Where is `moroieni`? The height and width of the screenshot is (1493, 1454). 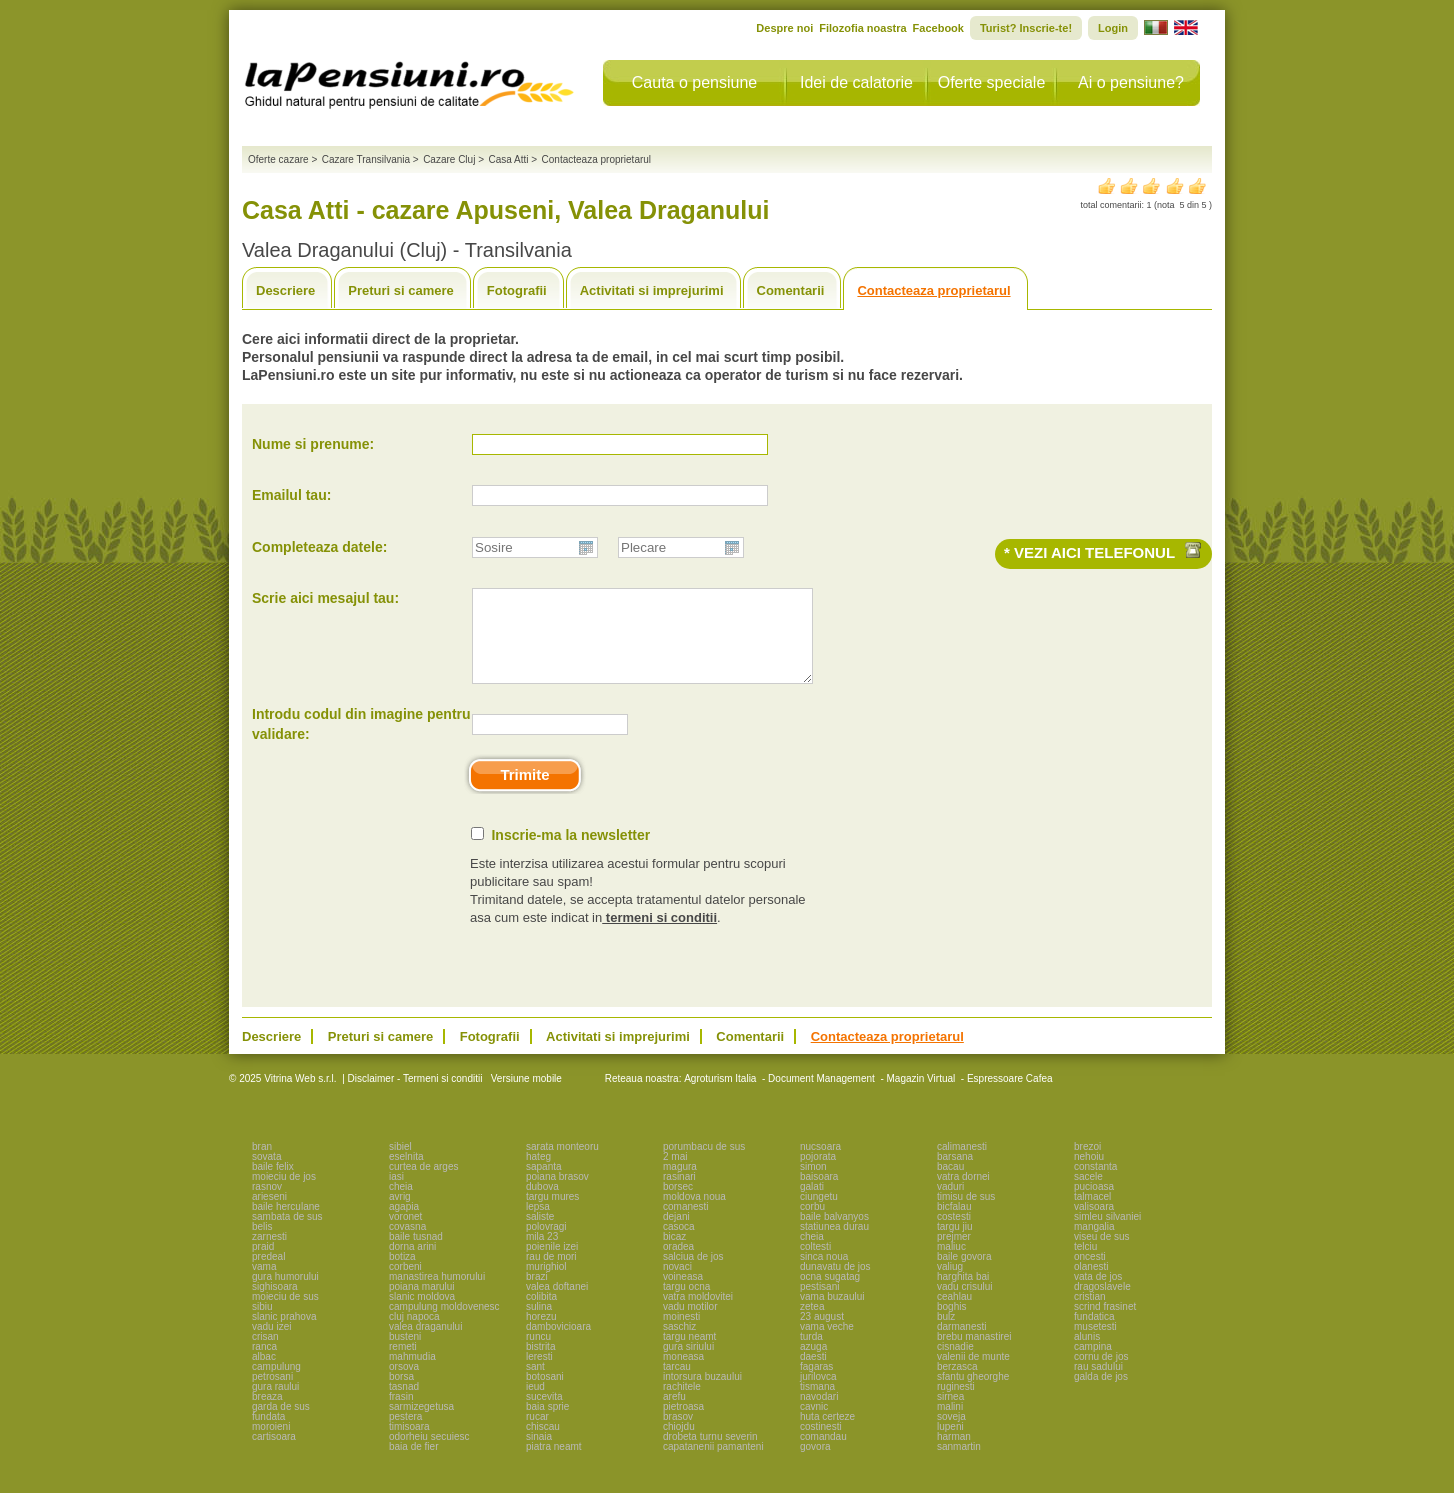 moroieni is located at coordinates (271, 1444).